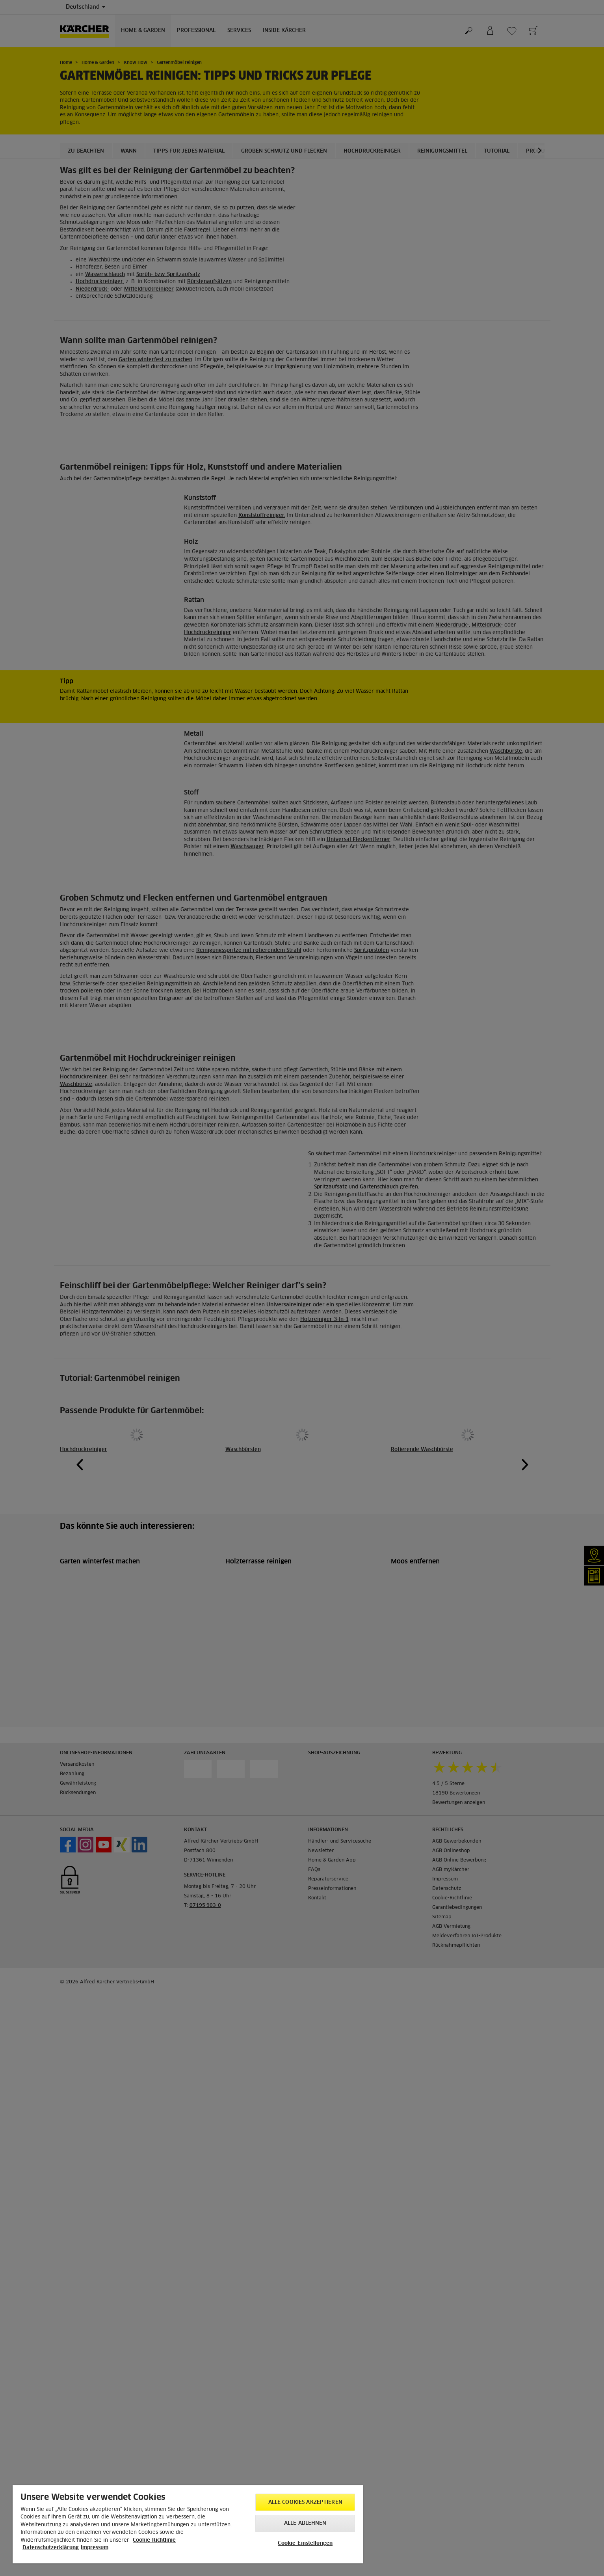 Image resolution: width=604 pixels, height=2576 pixels. What do you see at coordinates (188, 2524) in the screenshot?
I see `[region]` at bounding box center [188, 2524].